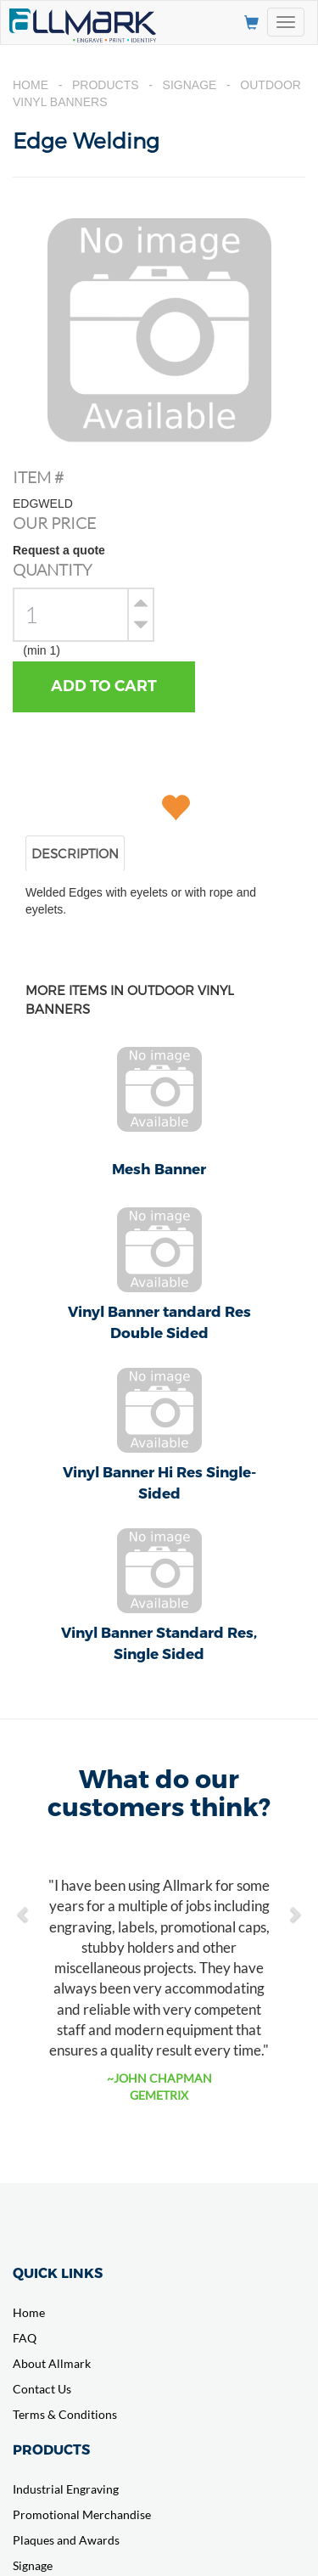  Describe the element at coordinates (66, 2489) in the screenshot. I see `Industrial Engraving` at that location.